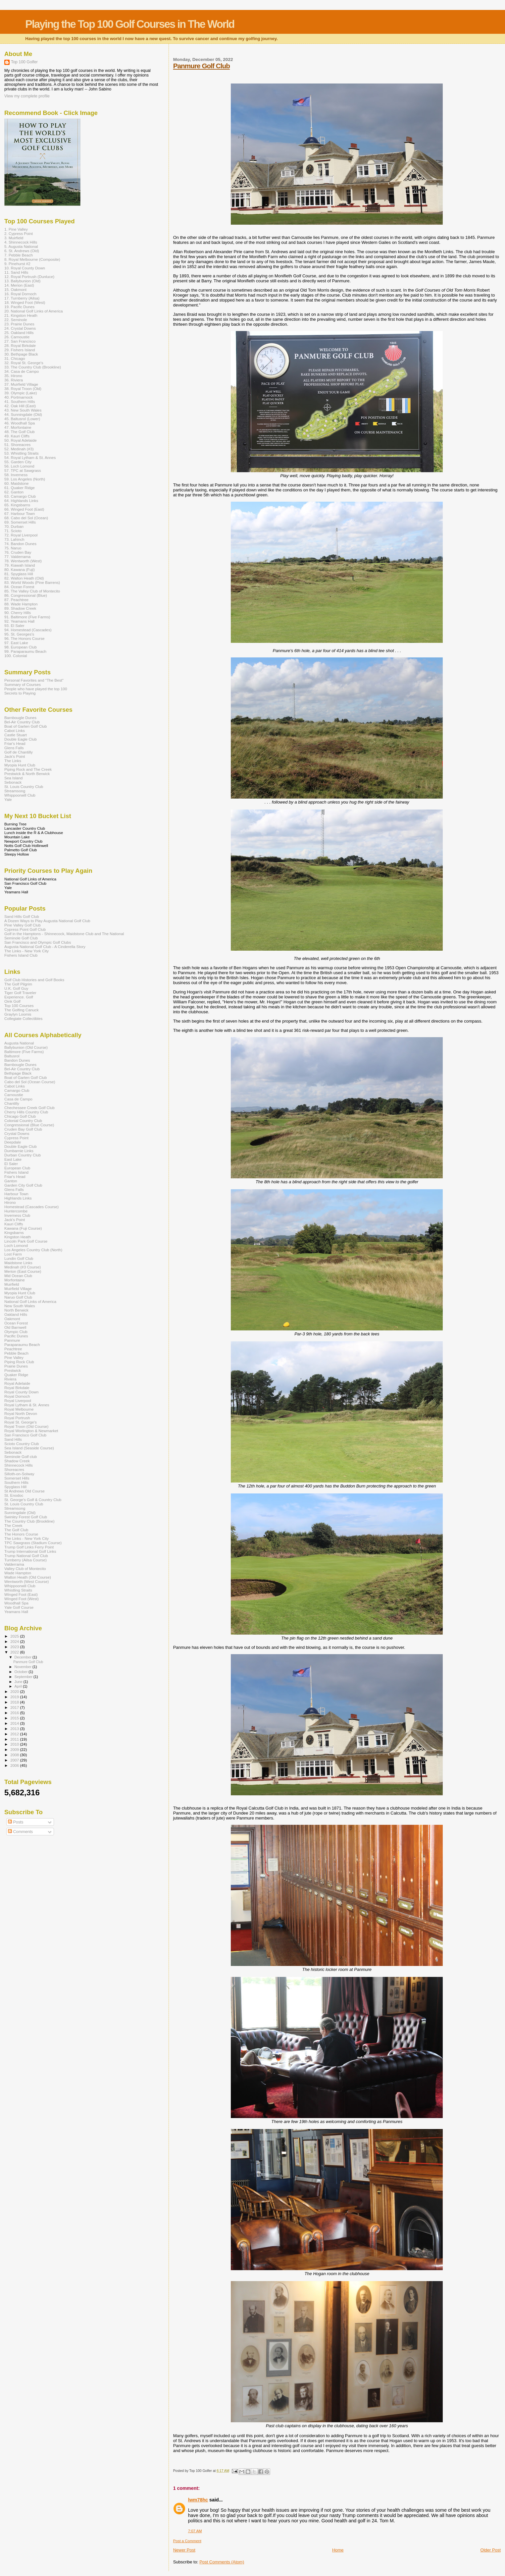  I want to click on A Dozen Ways to Play Augusta National Golf Club, so click(47, 921).